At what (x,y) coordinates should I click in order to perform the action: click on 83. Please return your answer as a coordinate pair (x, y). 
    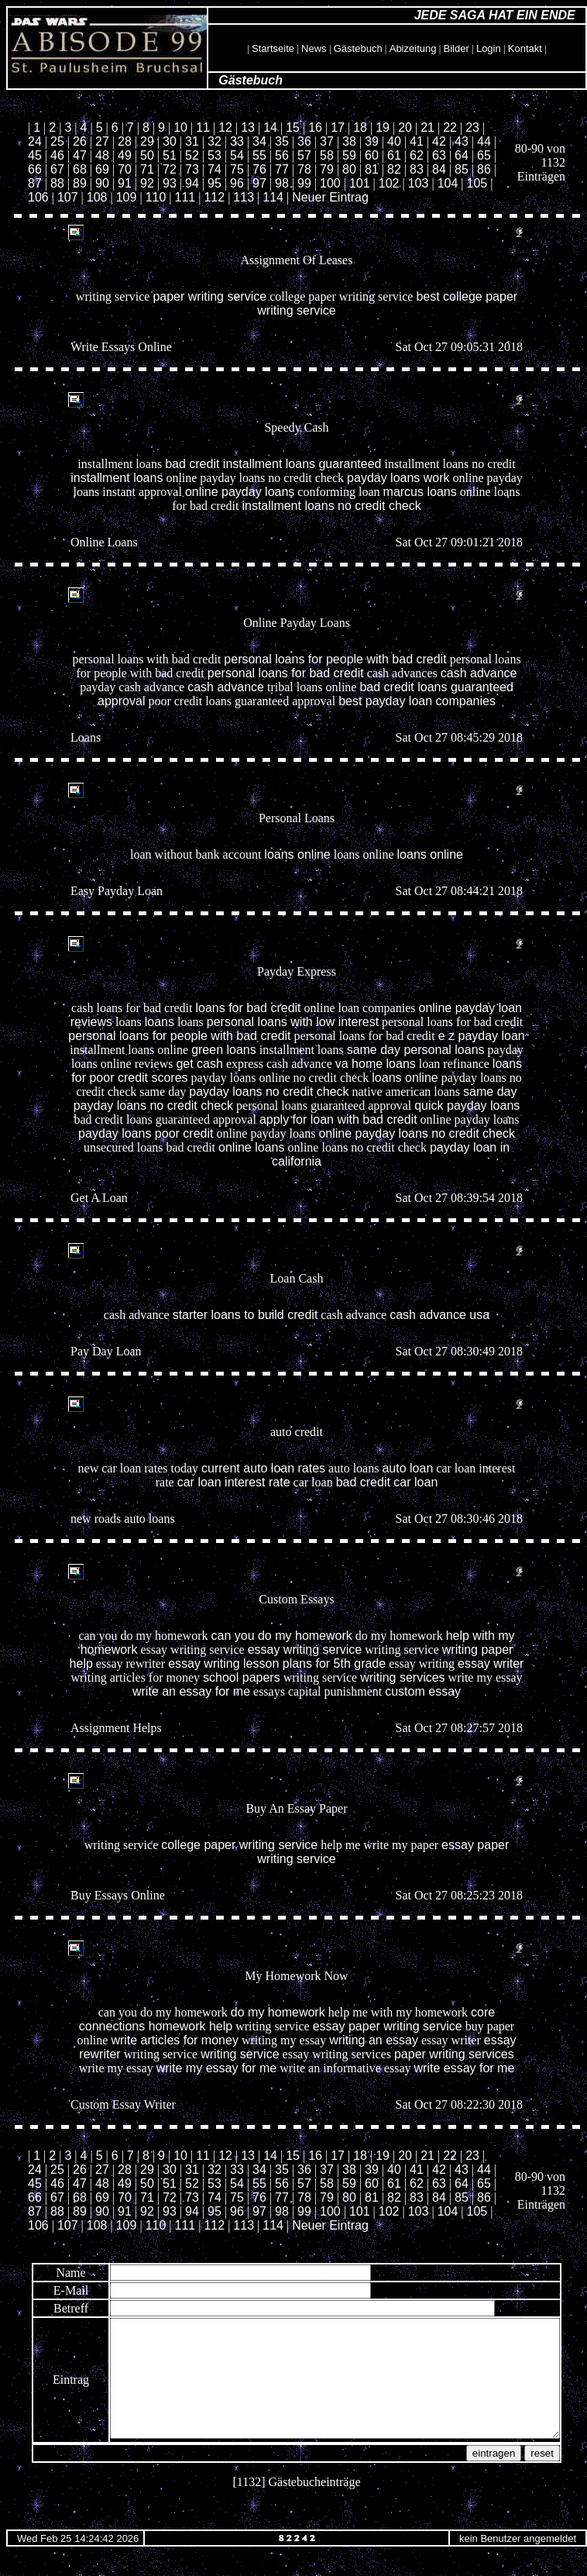
    Looking at the image, I should click on (417, 169).